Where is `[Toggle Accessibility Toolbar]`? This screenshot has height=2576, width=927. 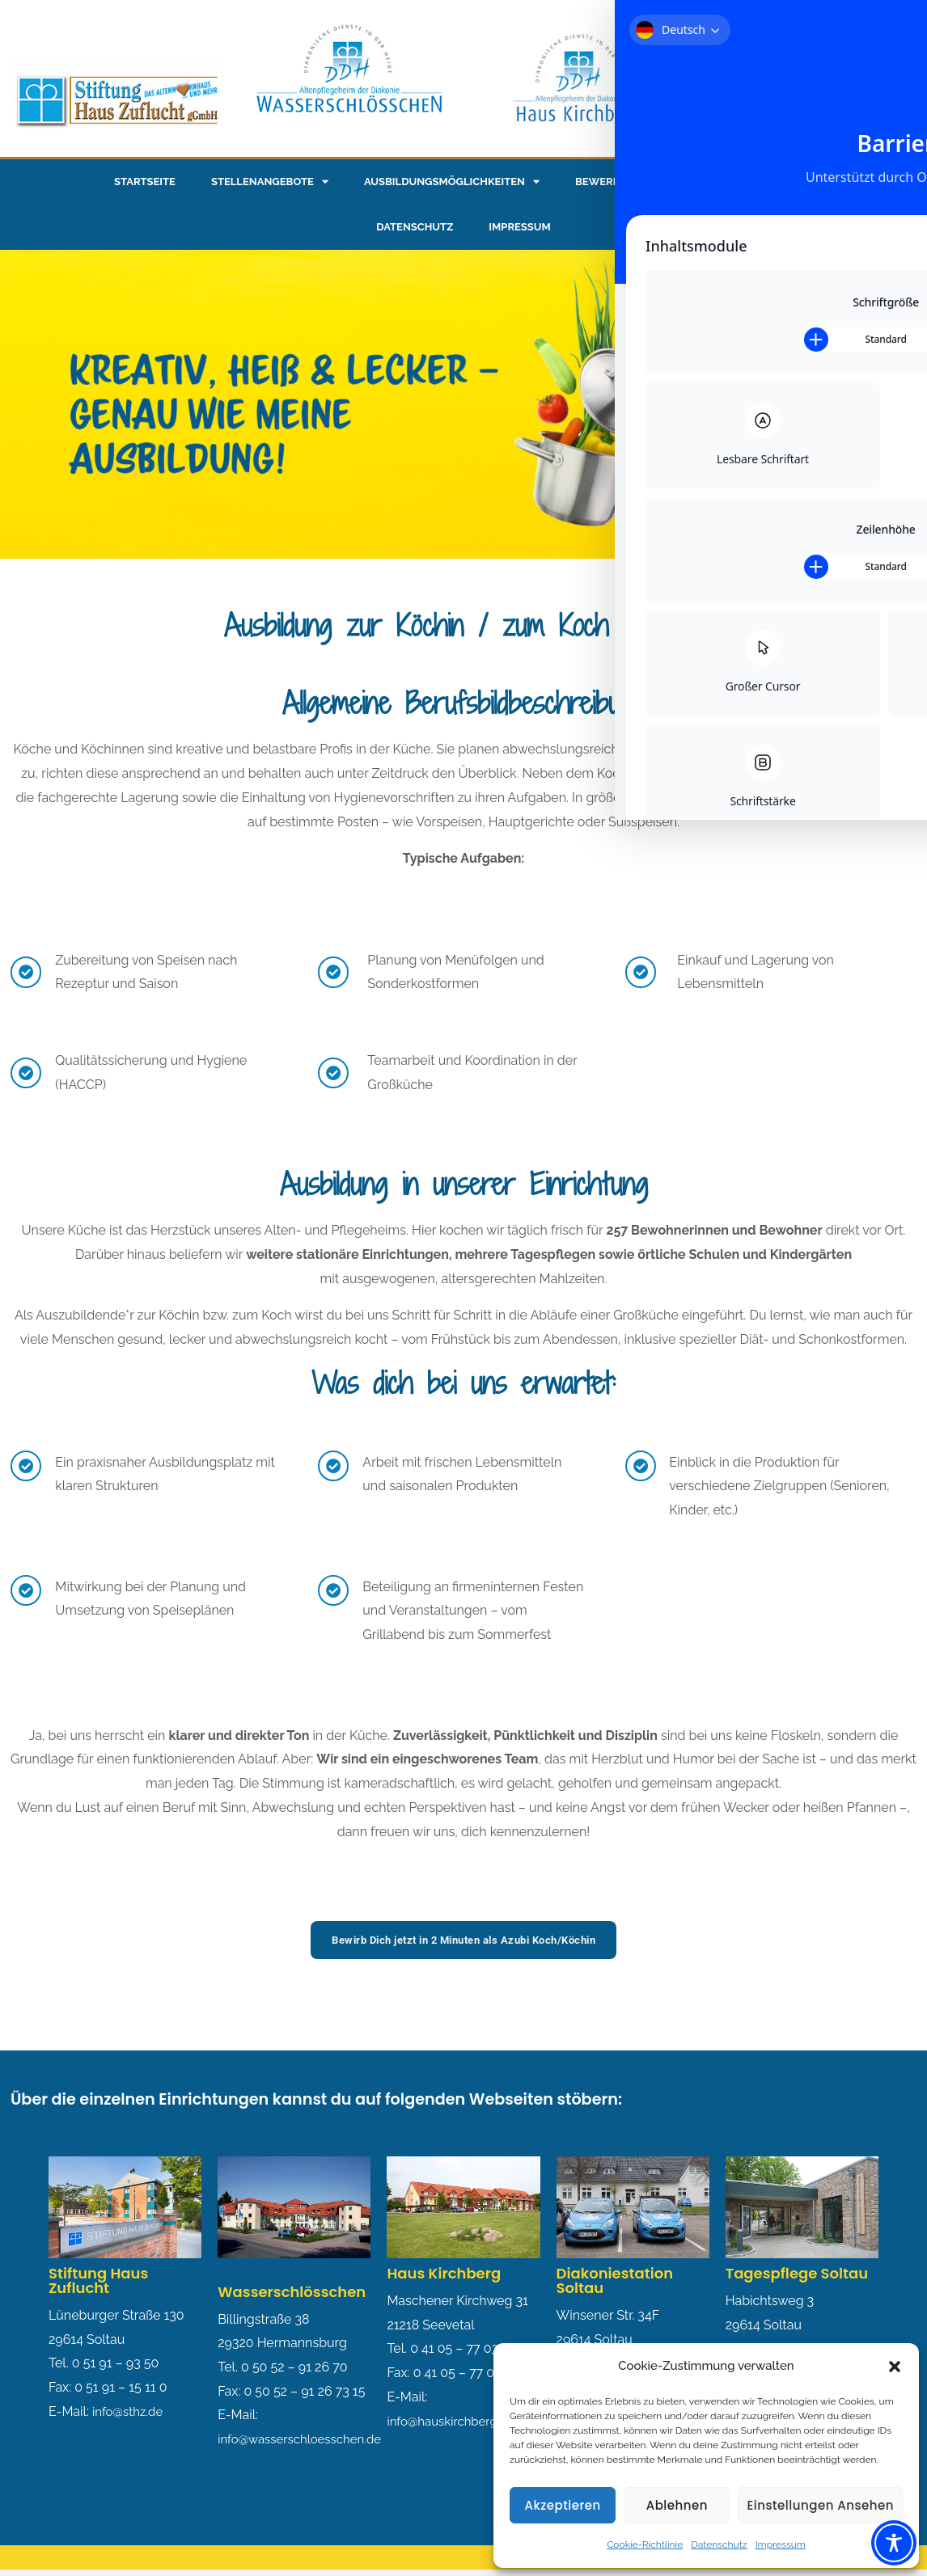
[Toggle Accessibility Toolbar] is located at coordinates (894, 2543).